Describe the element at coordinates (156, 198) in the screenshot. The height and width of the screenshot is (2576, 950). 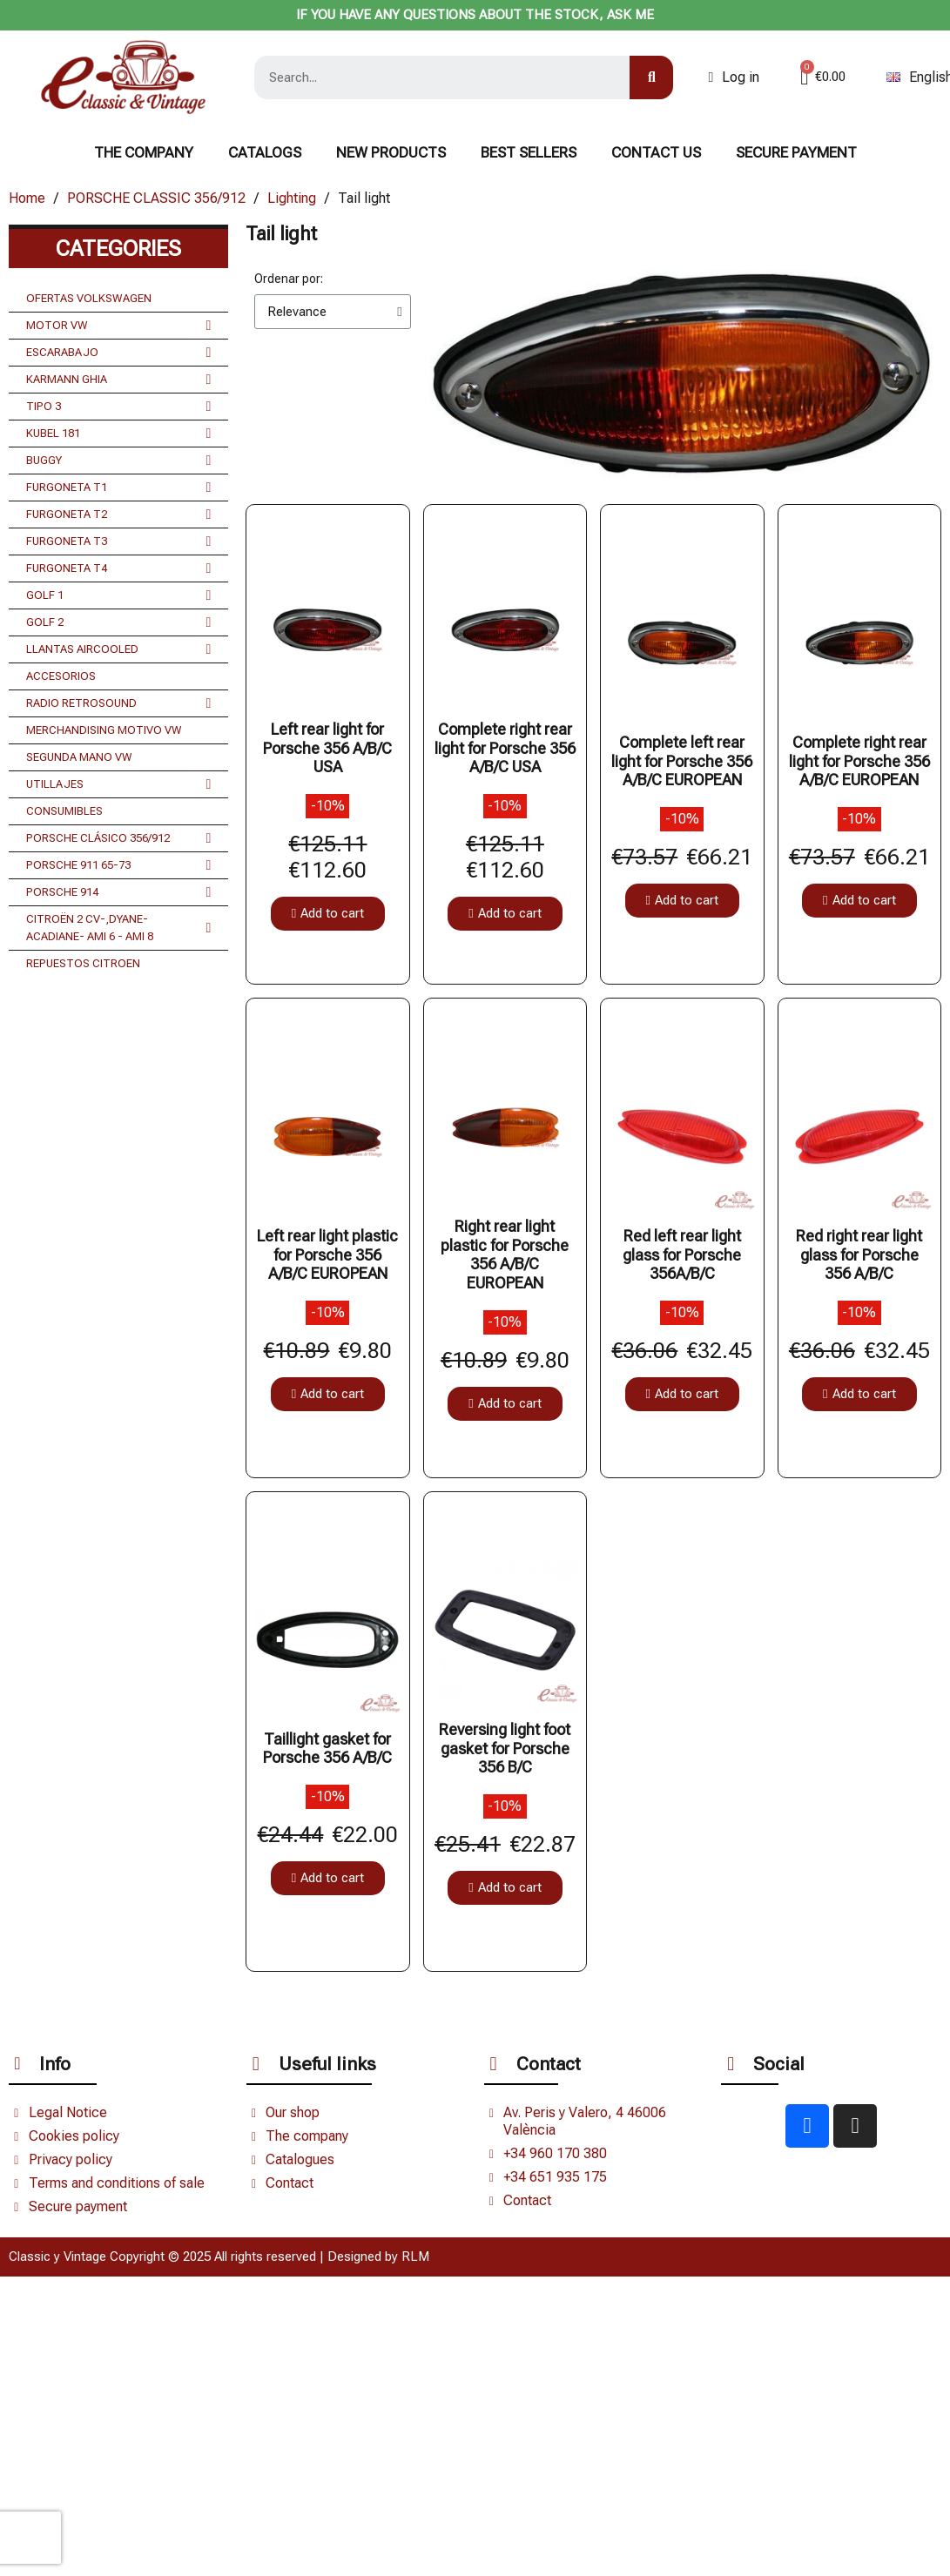
I see `PORSCHE CLASSIC 356/912` at that location.